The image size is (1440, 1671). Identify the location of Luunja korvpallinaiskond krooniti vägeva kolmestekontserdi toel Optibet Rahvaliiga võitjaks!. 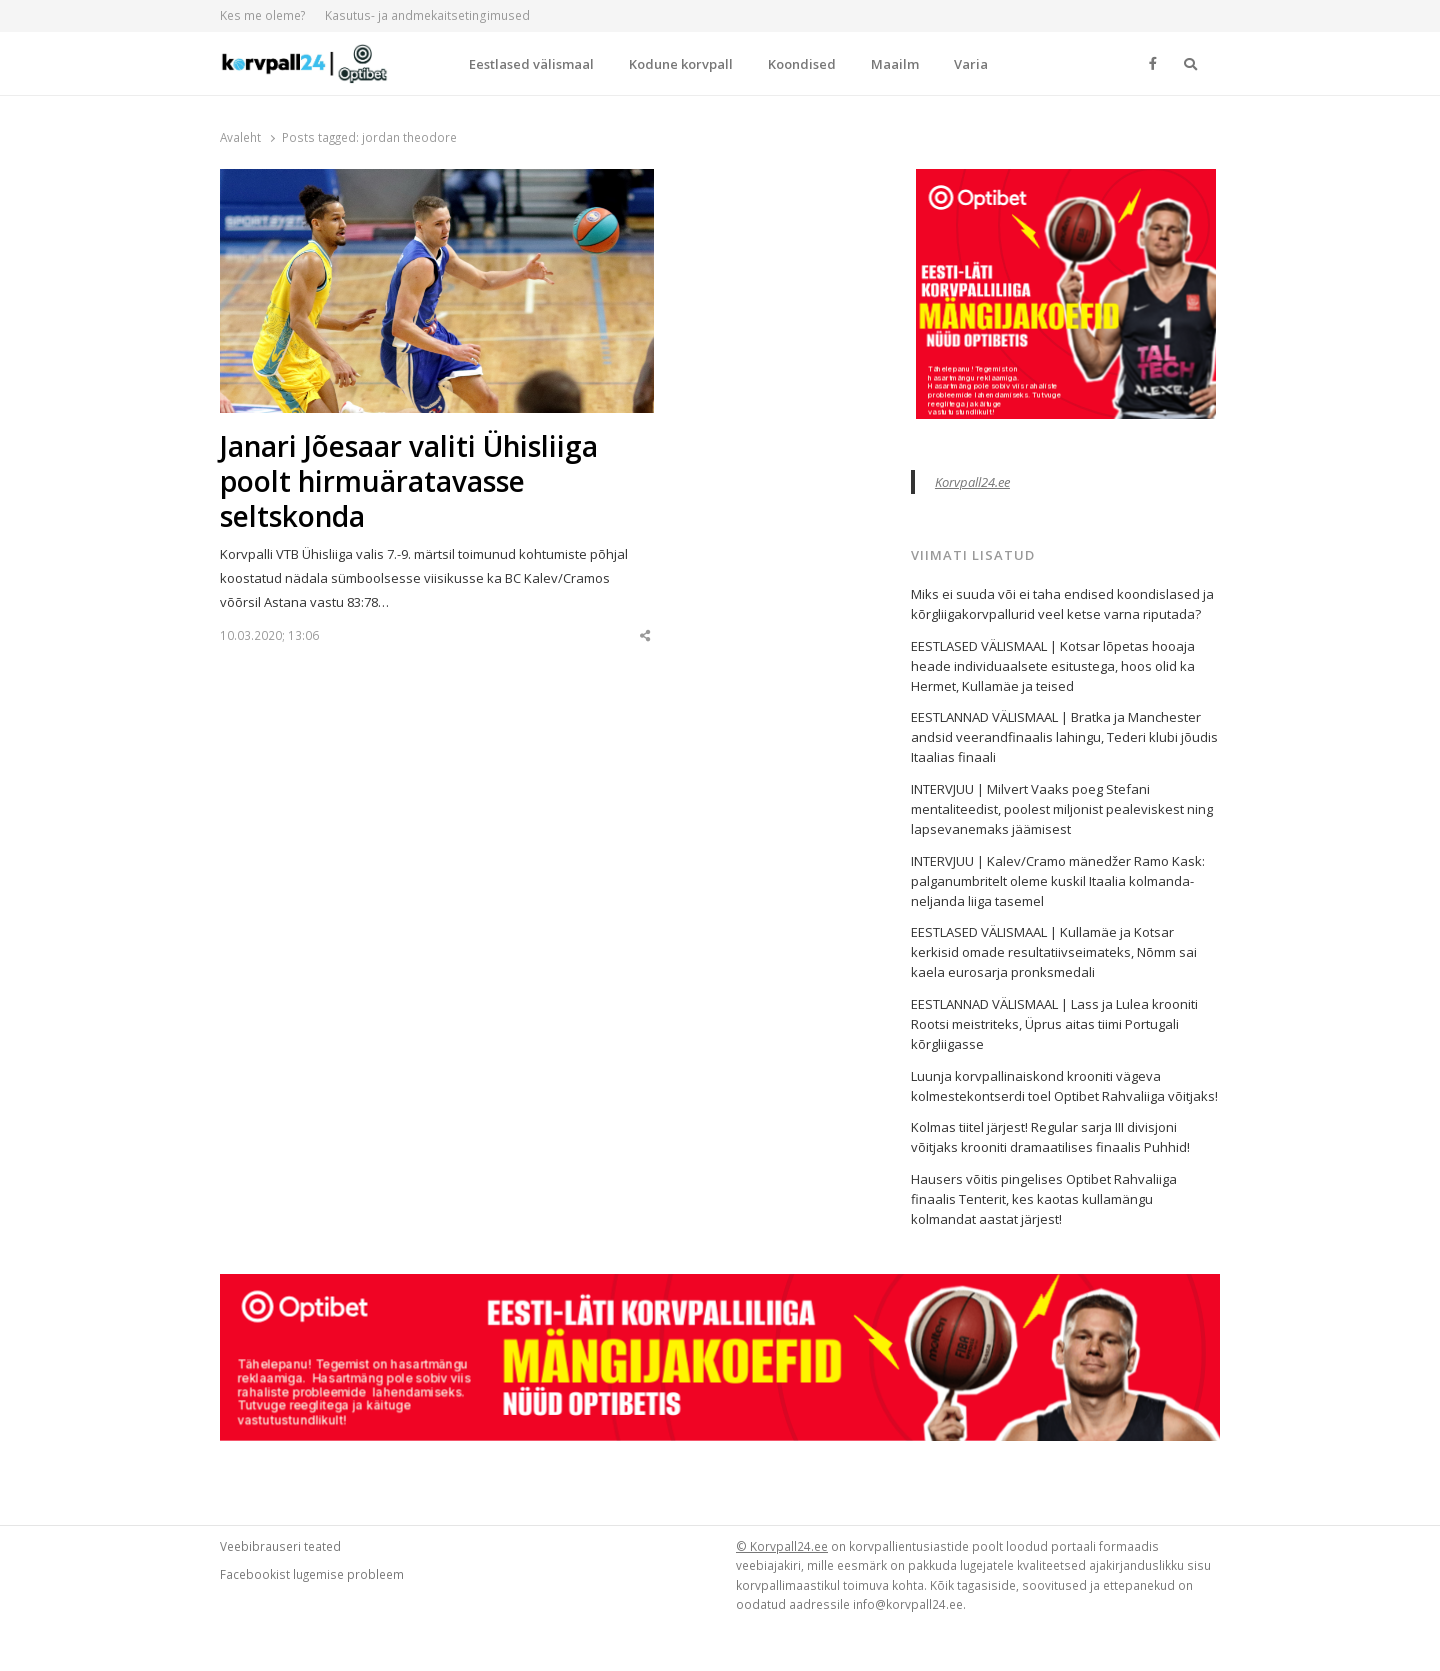
(1064, 1086).